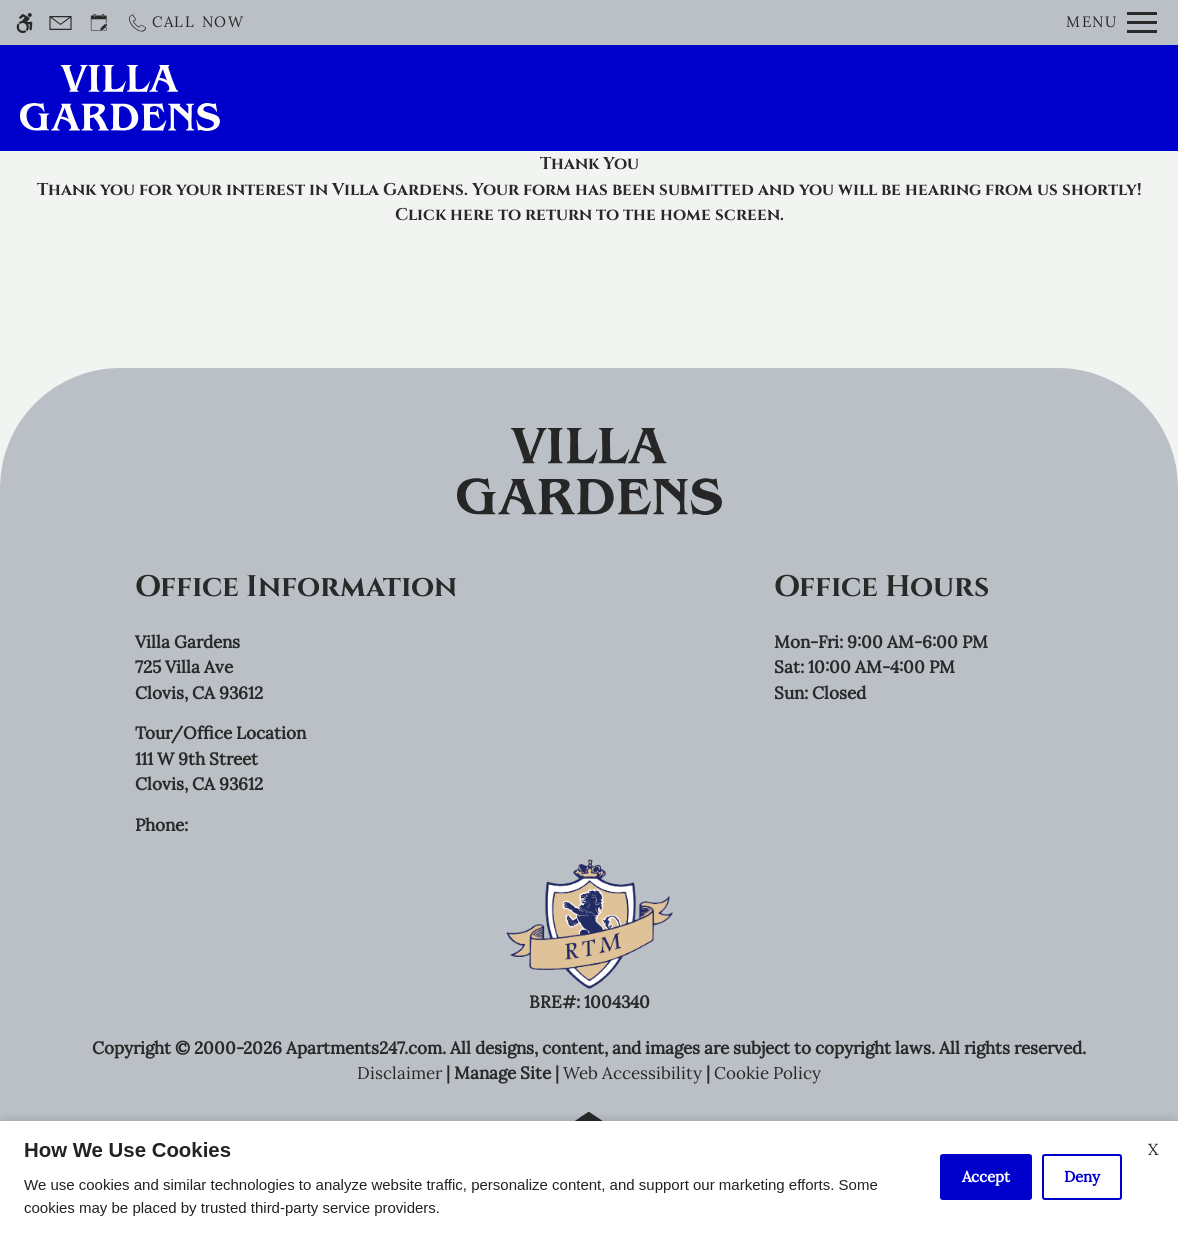 This screenshot has width=1178, height=1233. What do you see at coordinates (601, 97) in the screenshot?
I see `Schedule a Tour` at bounding box center [601, 97].